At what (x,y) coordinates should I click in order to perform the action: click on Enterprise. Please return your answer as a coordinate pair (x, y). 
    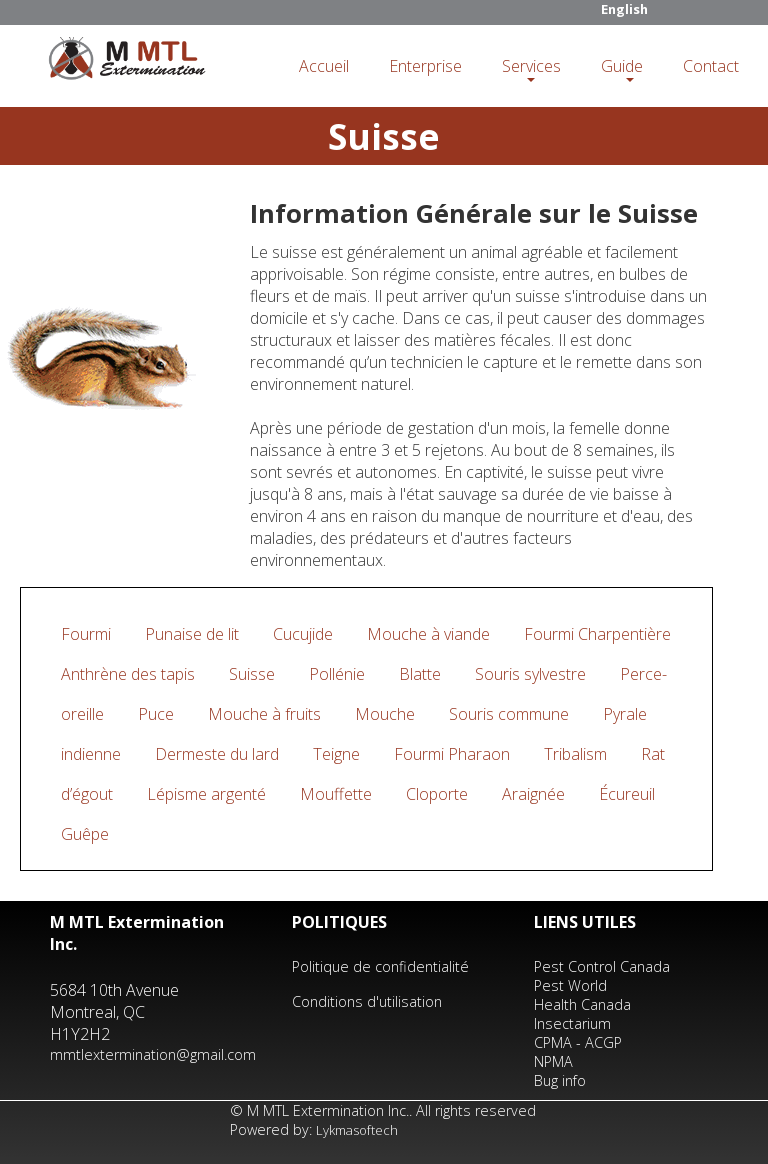
    Looking at the image, I should click on (425, 66).